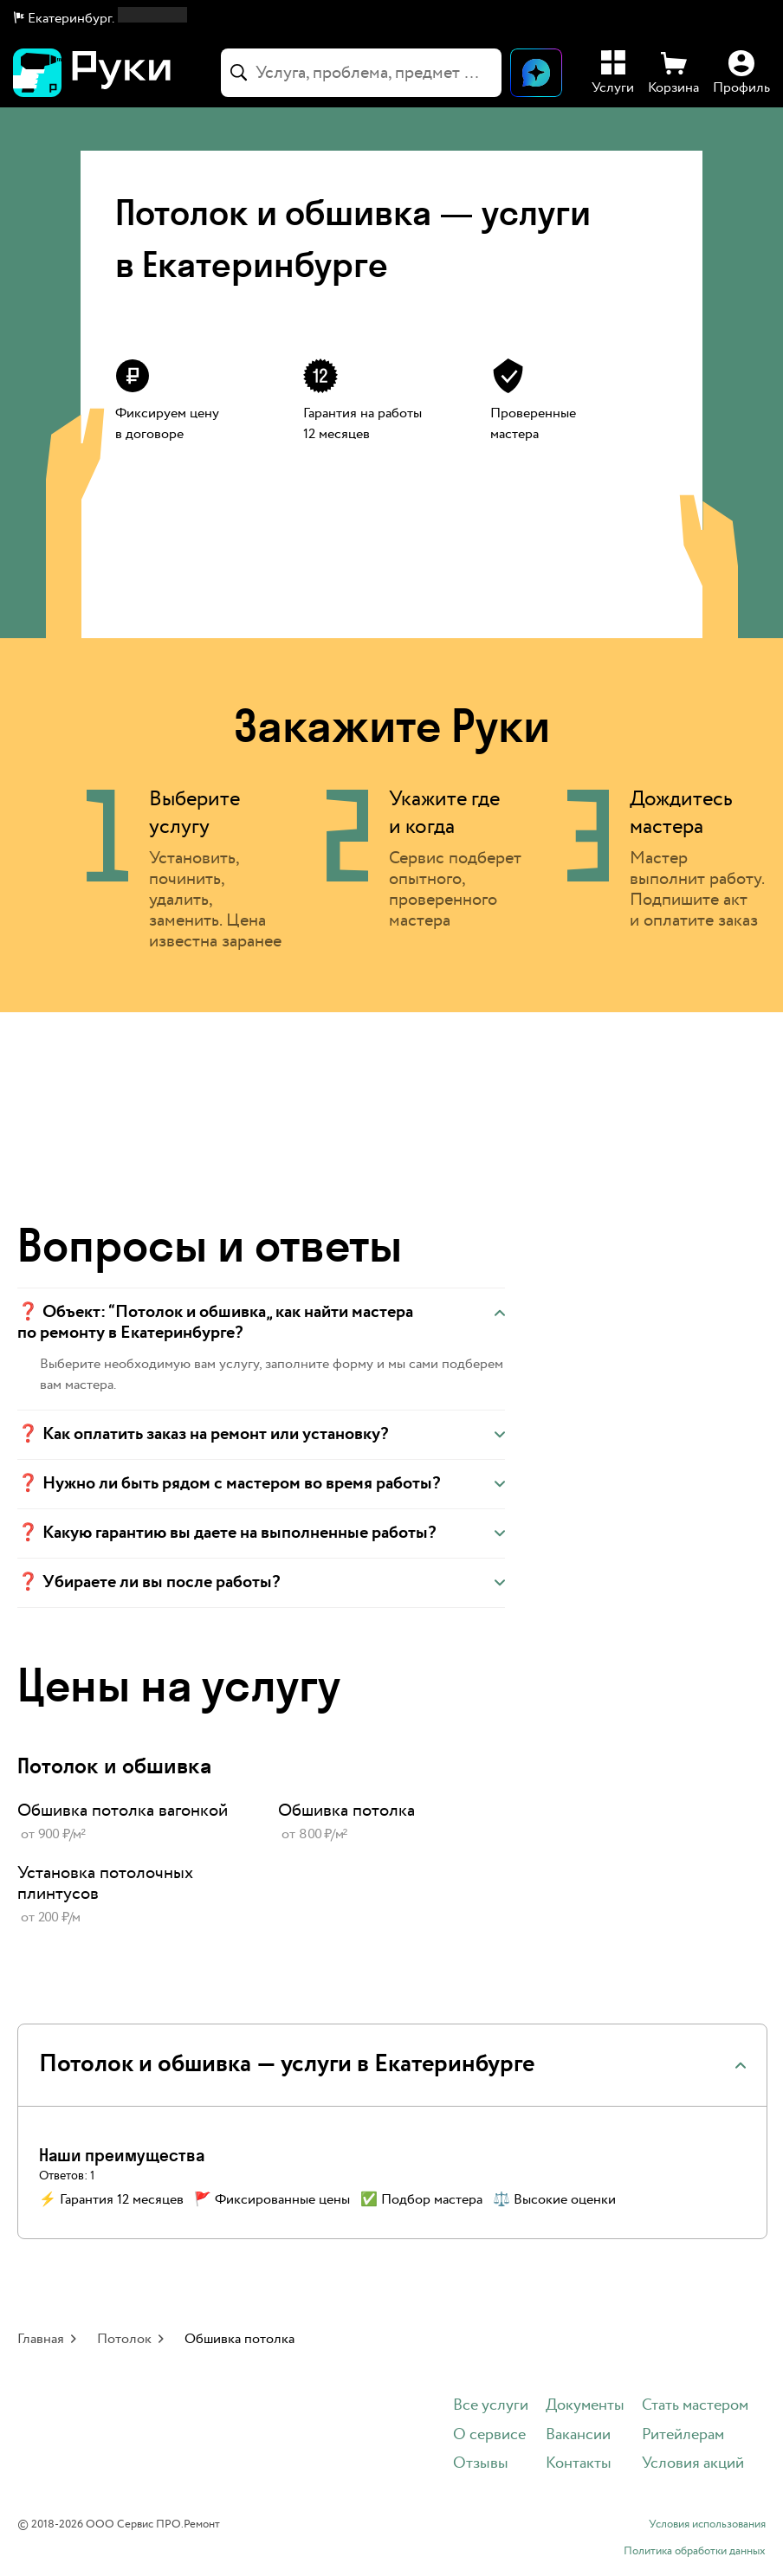  I want to click on [combobox], so click(361, 72).